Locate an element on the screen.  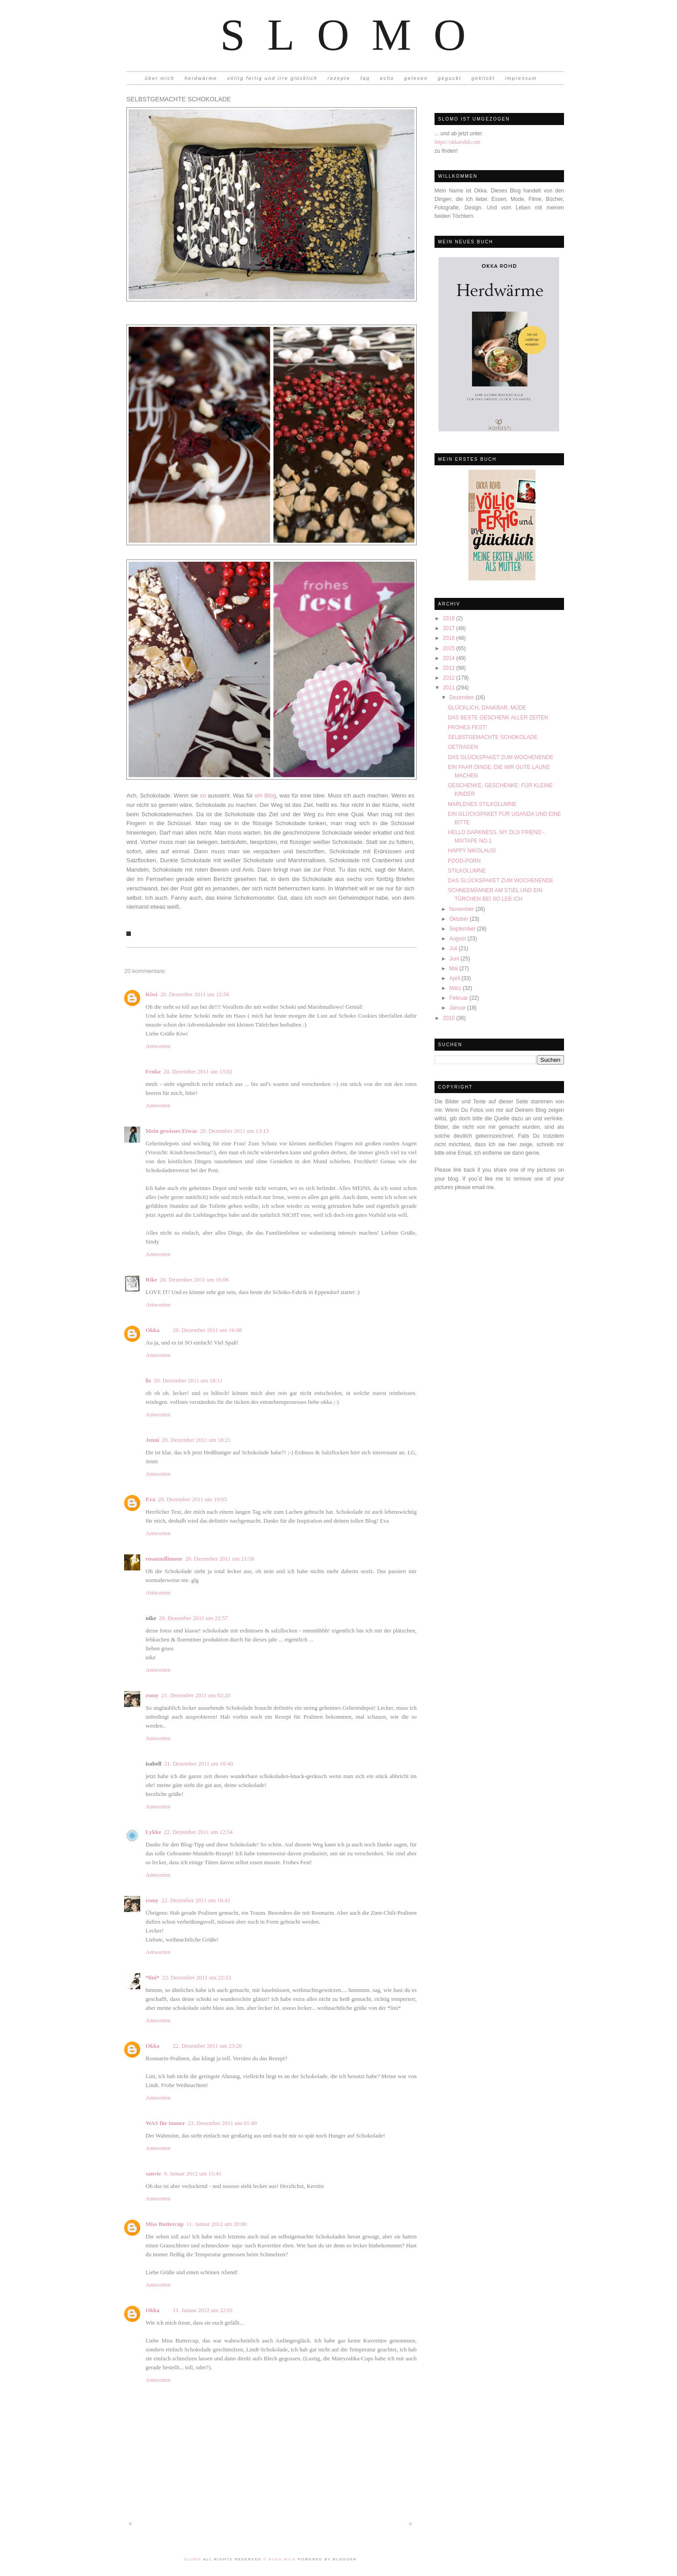
rezepte is located at coordinates (339, 78).